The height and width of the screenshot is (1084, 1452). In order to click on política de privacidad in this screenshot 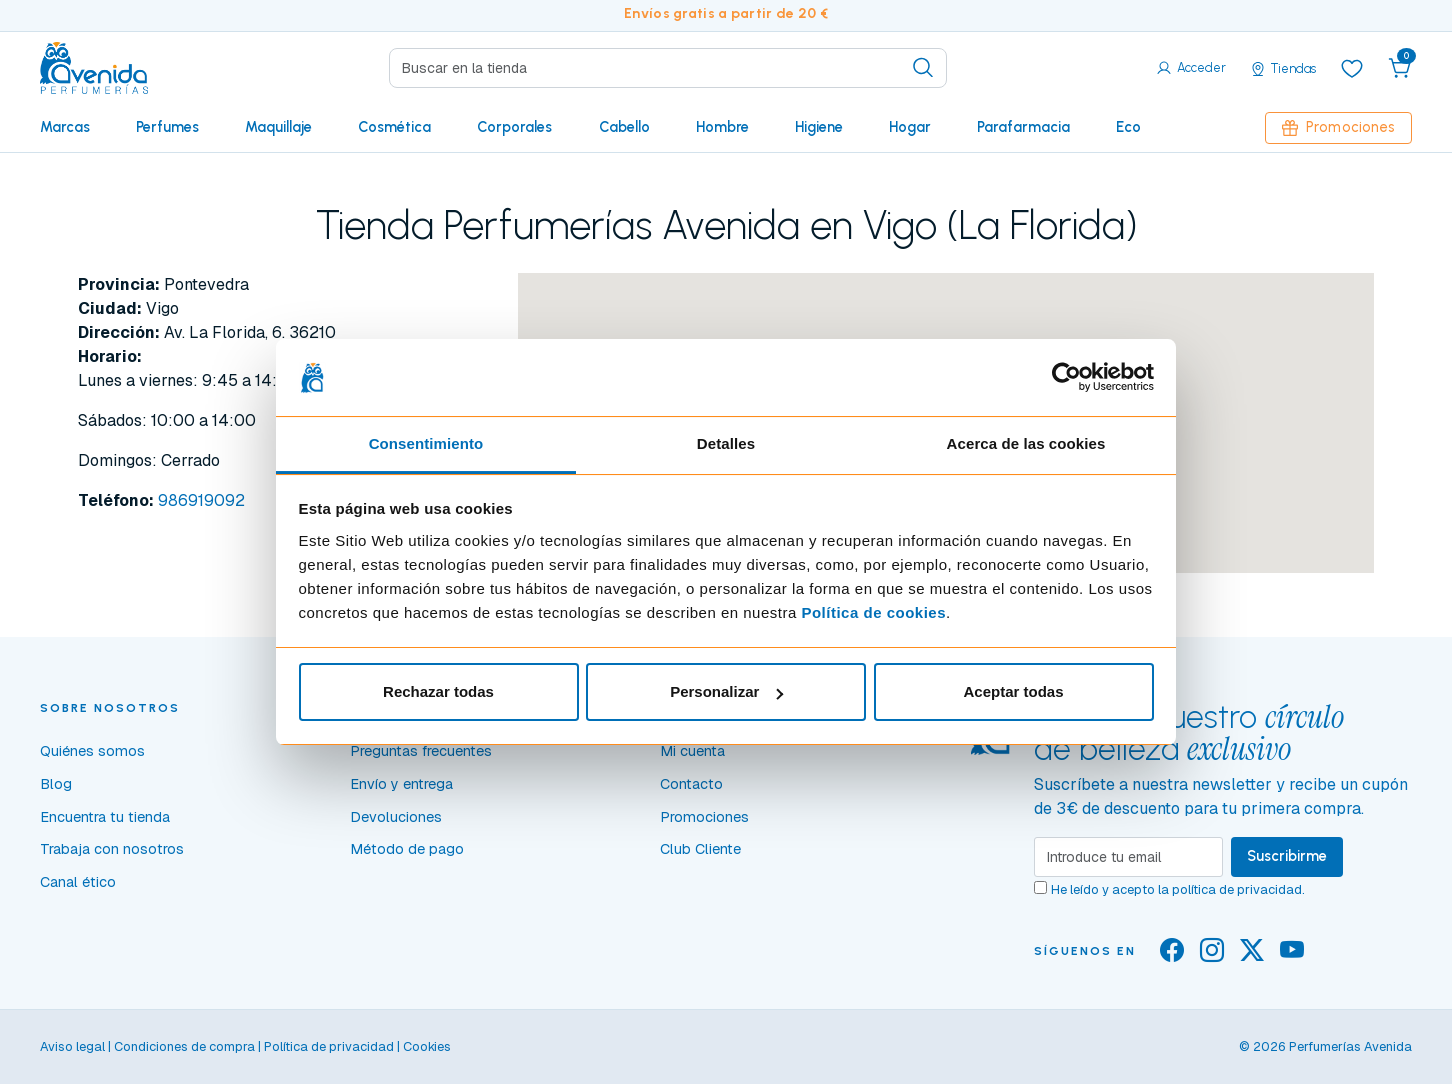, I will do `click(1237, 889)`.